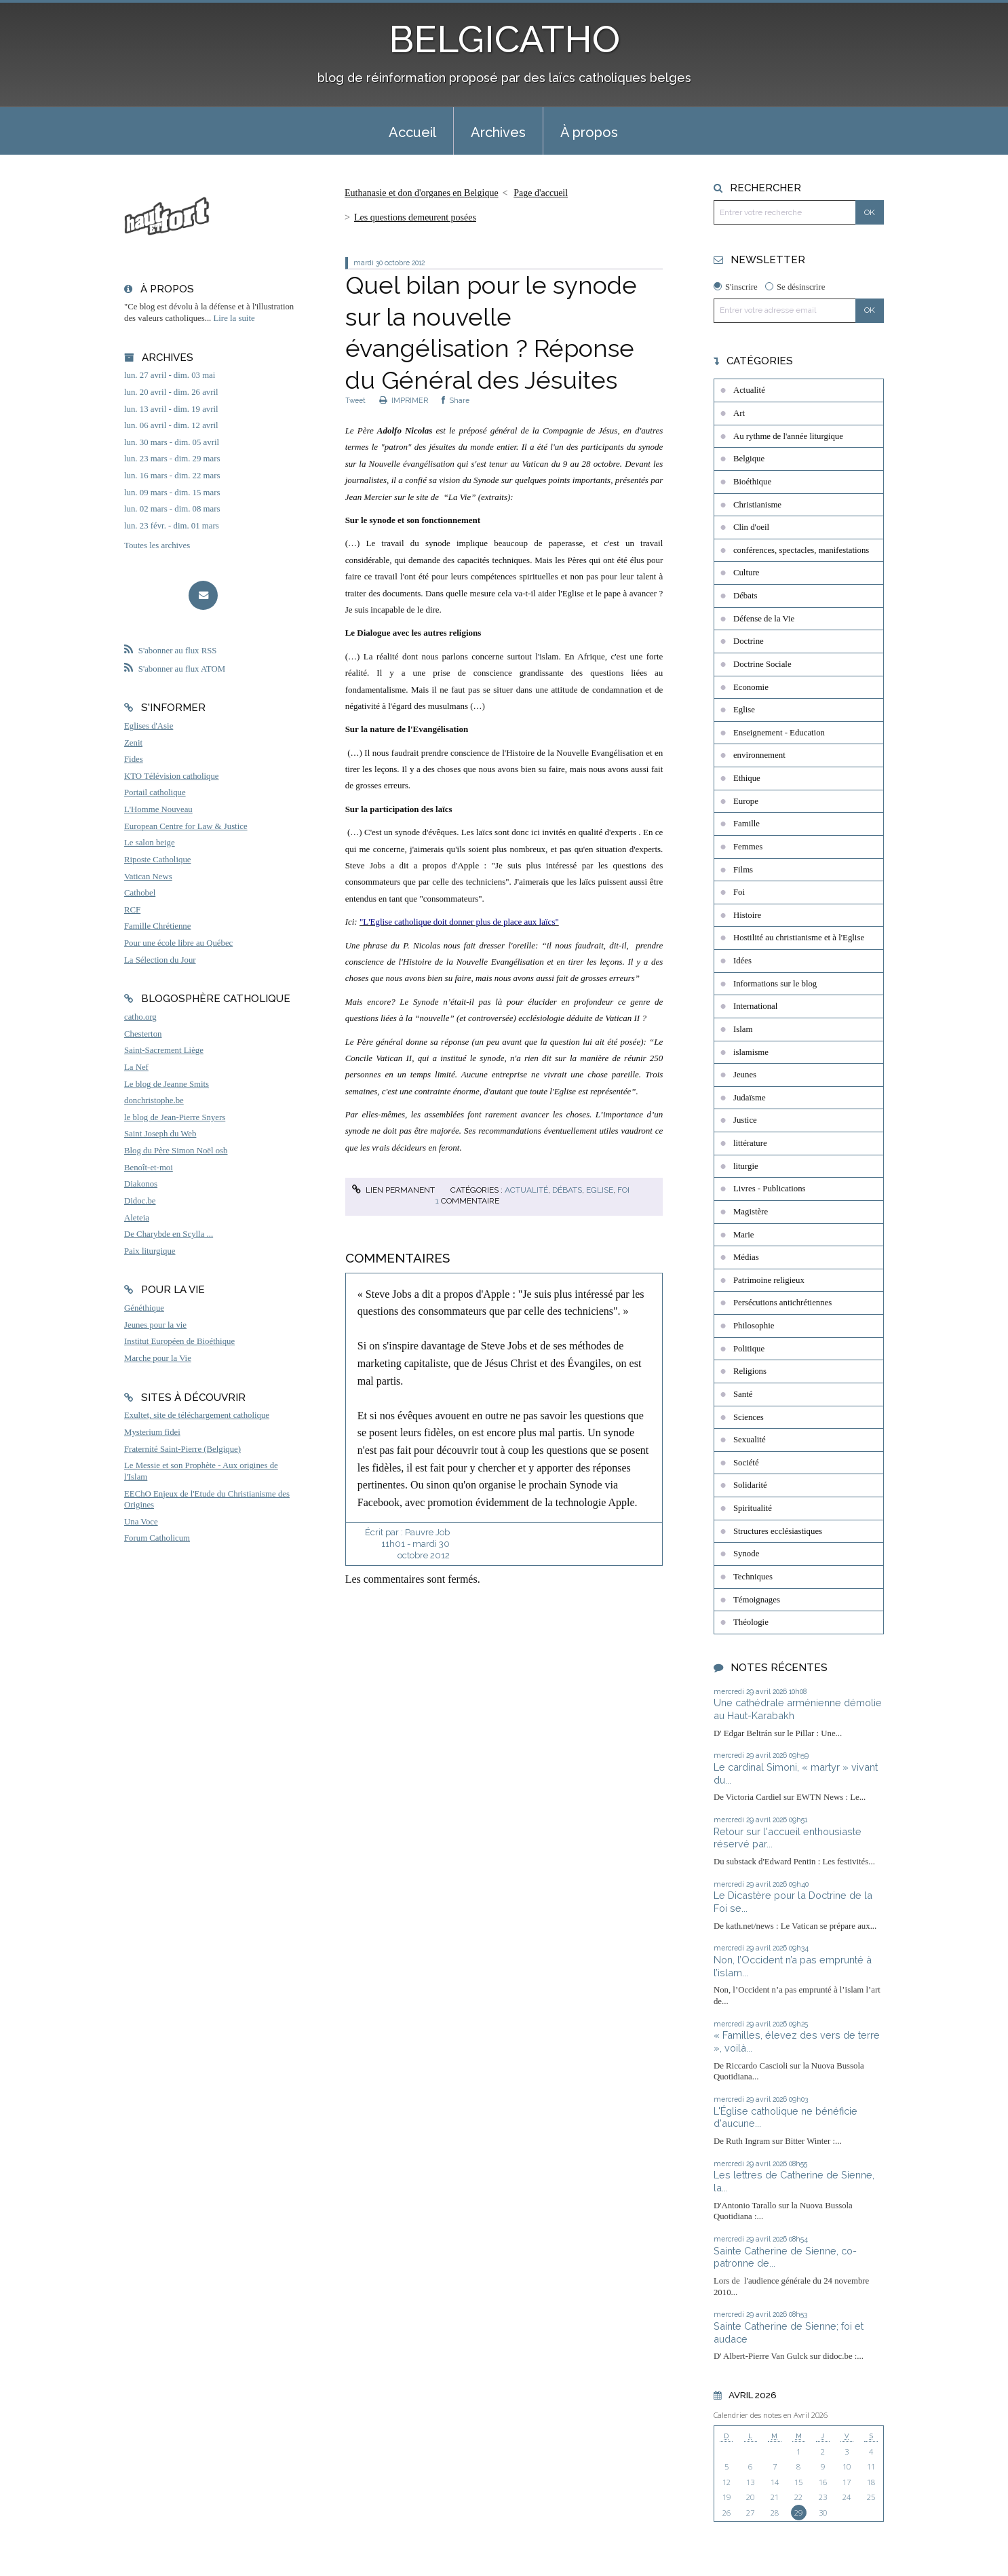  Describe the element at coordinates (753, 1576) in the screenshot. I see `Techniques` at that location.